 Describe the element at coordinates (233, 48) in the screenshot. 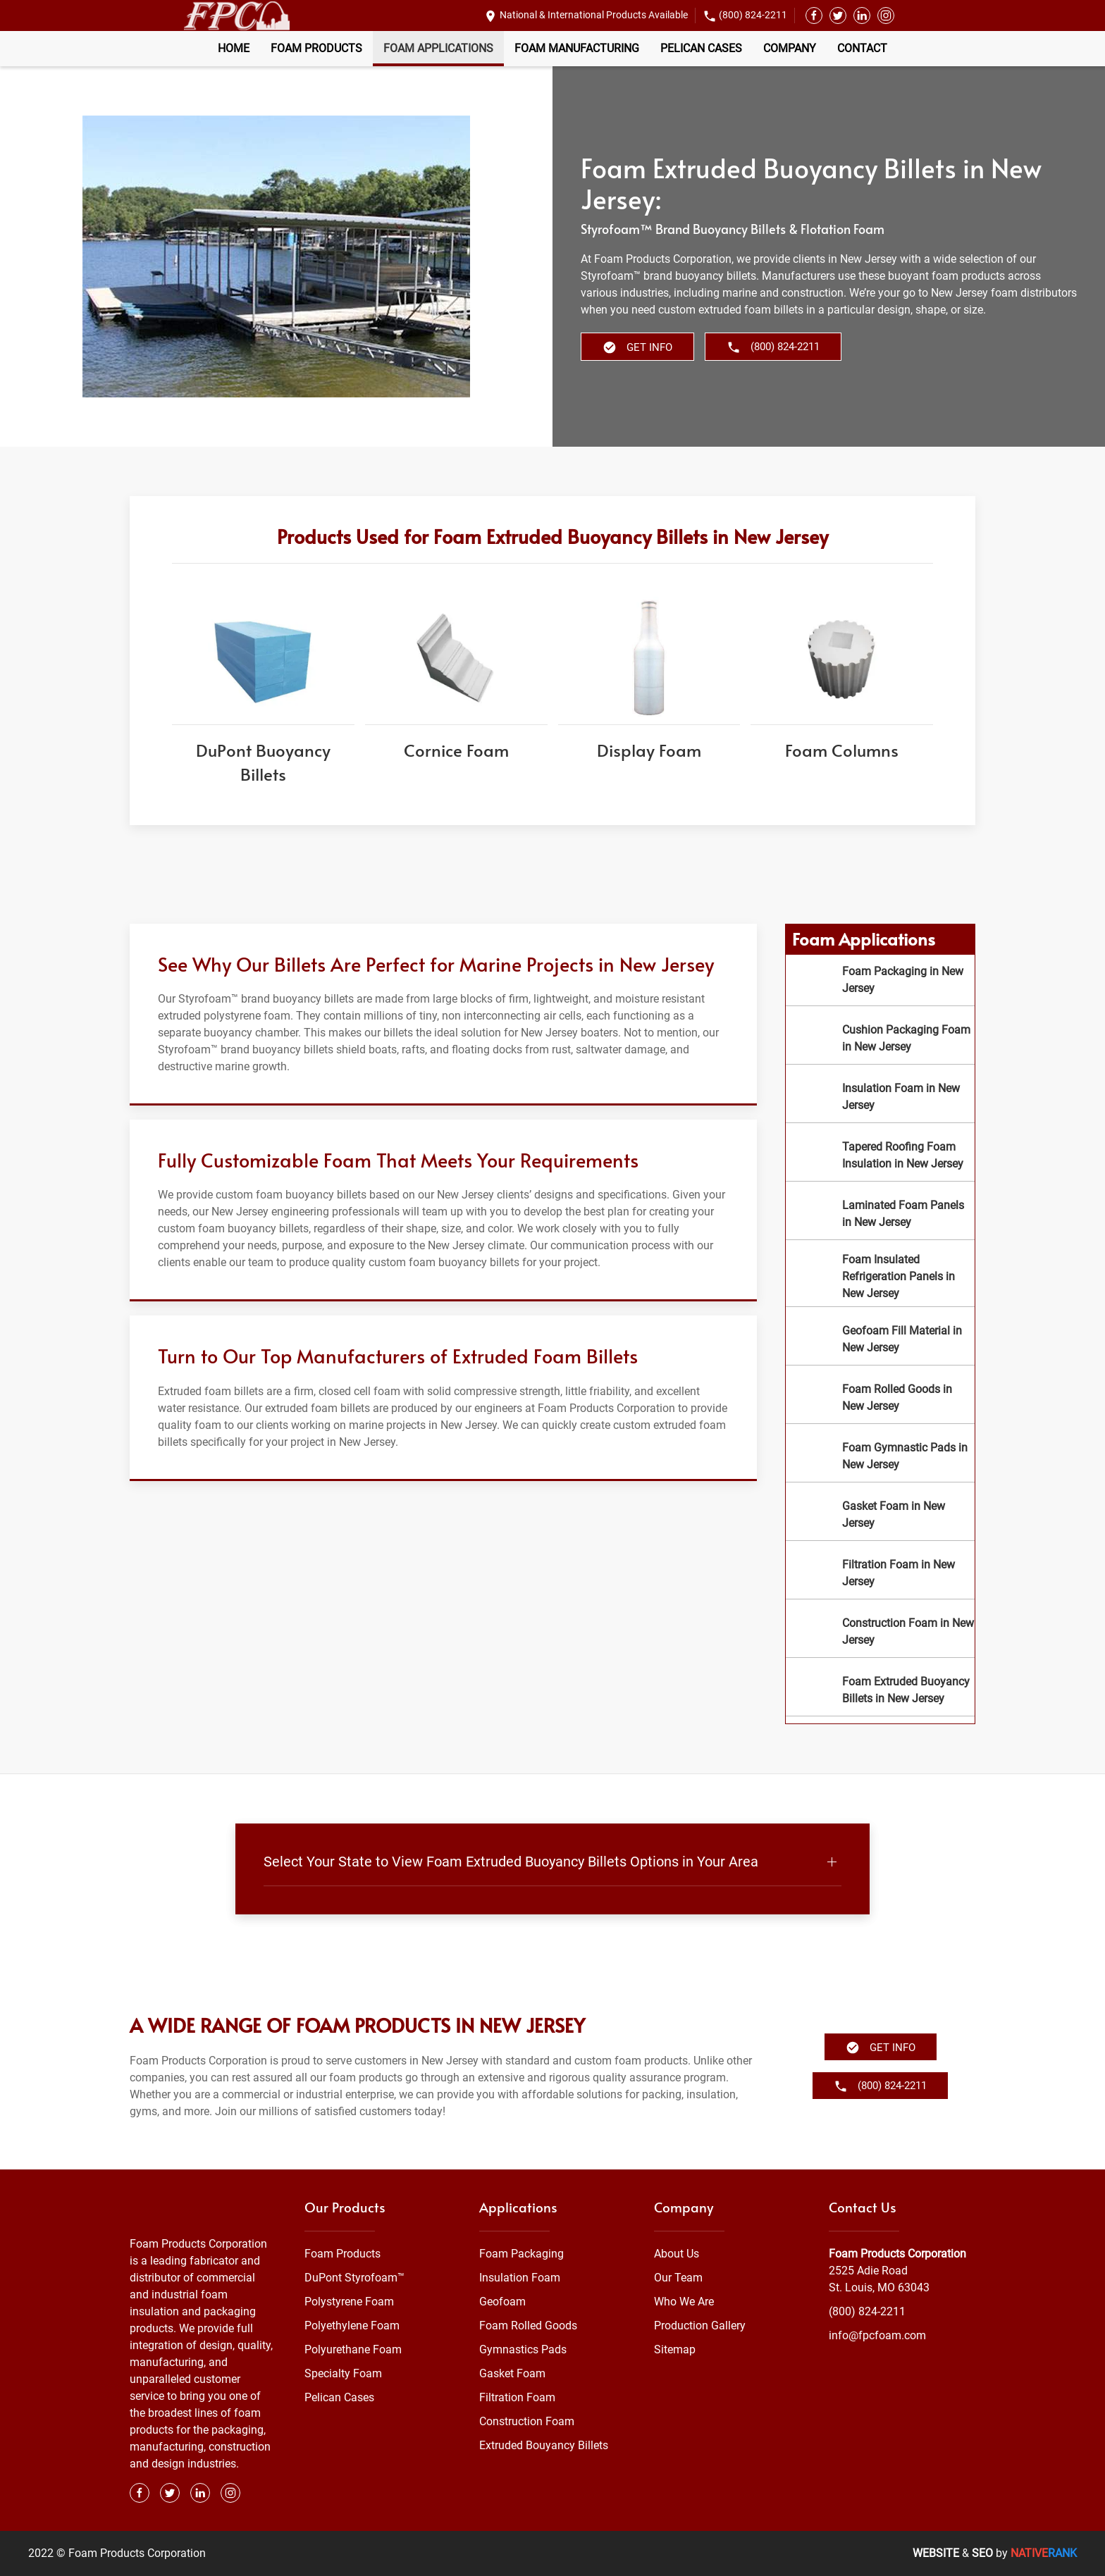

I see `Home` at that location.